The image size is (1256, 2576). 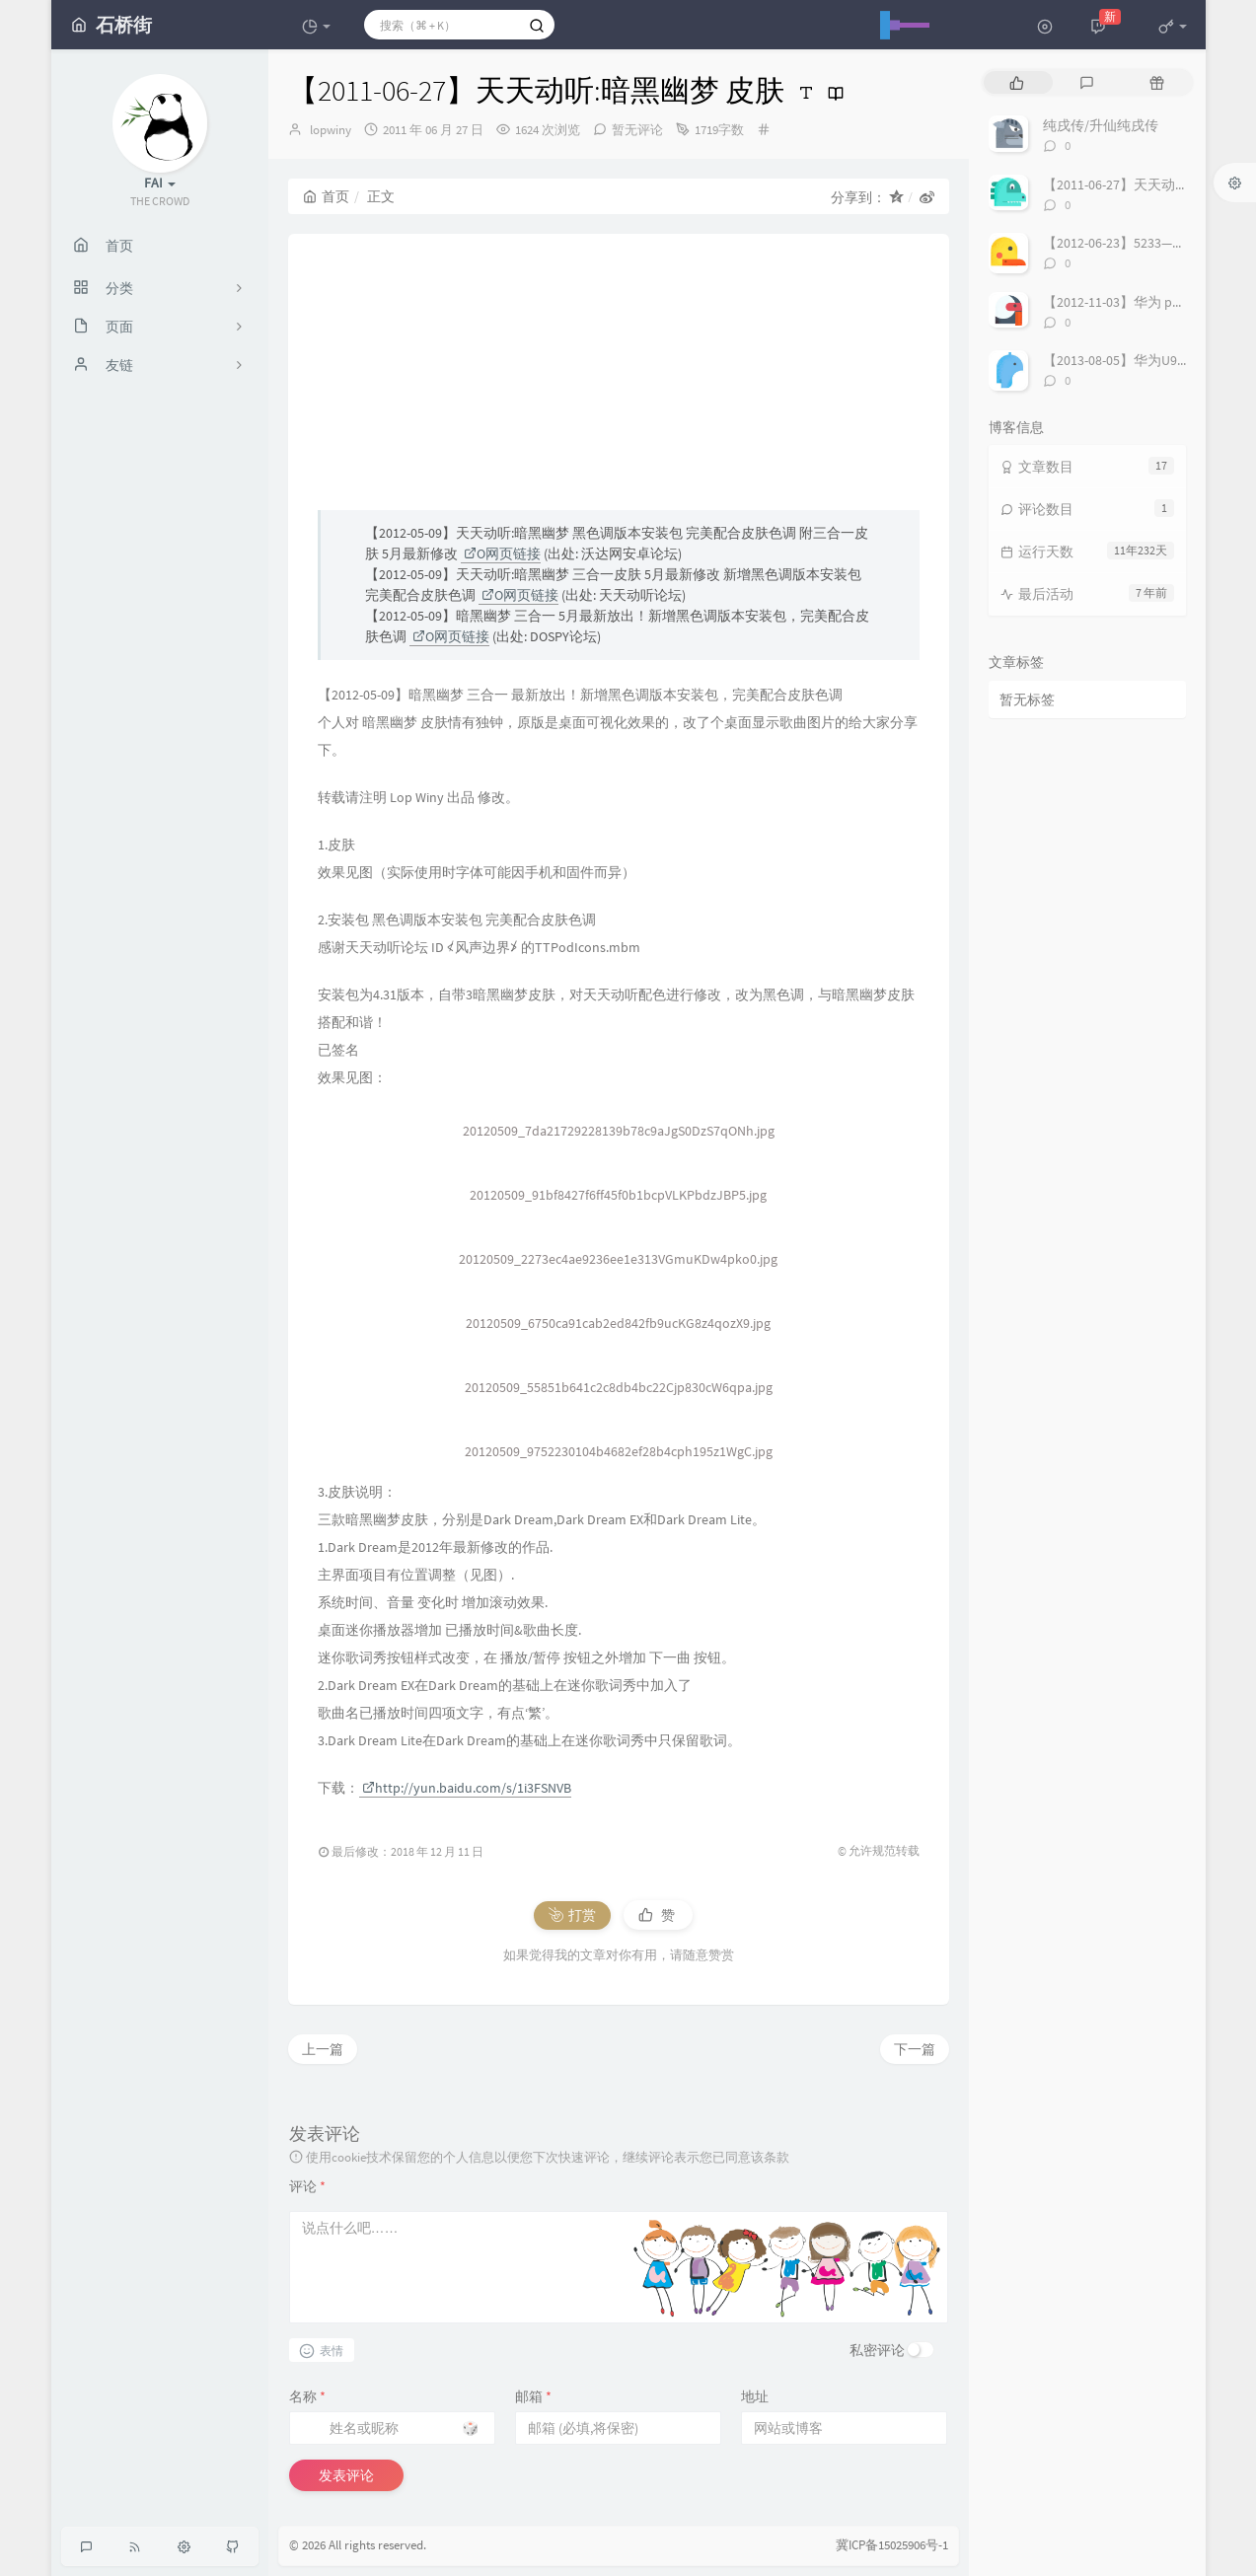 I want to click on 邮箱, so click(x=533, y=2396).